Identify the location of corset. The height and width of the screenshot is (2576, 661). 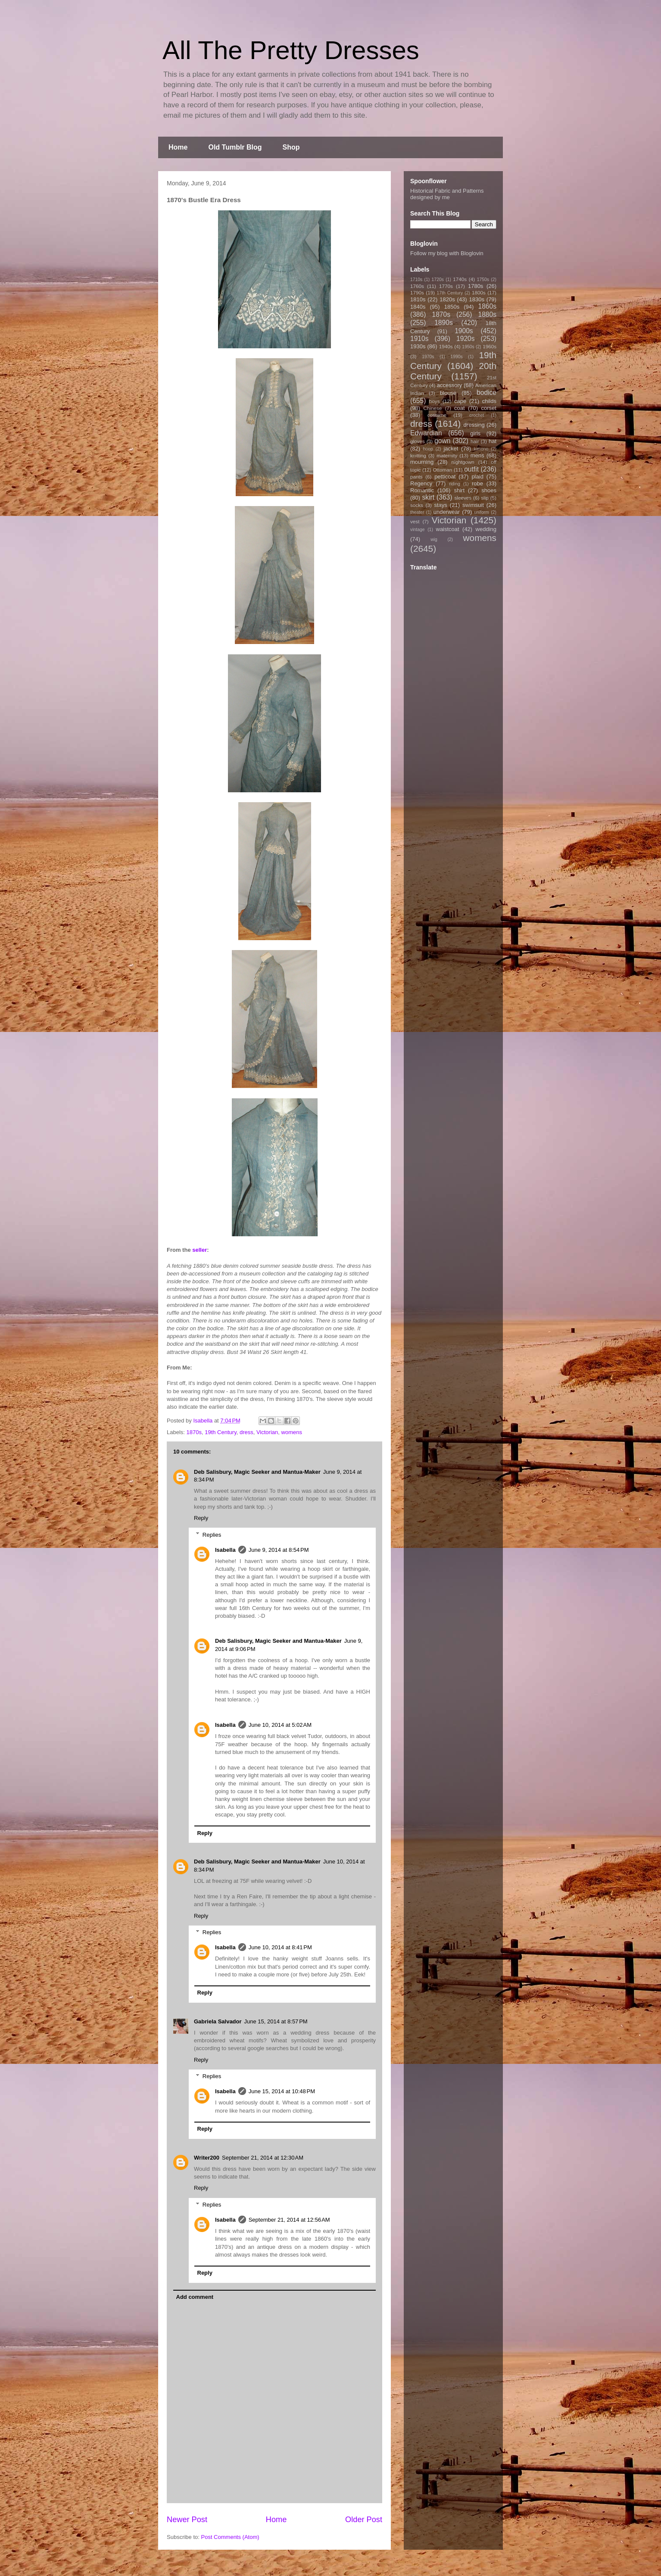
(488, 408).